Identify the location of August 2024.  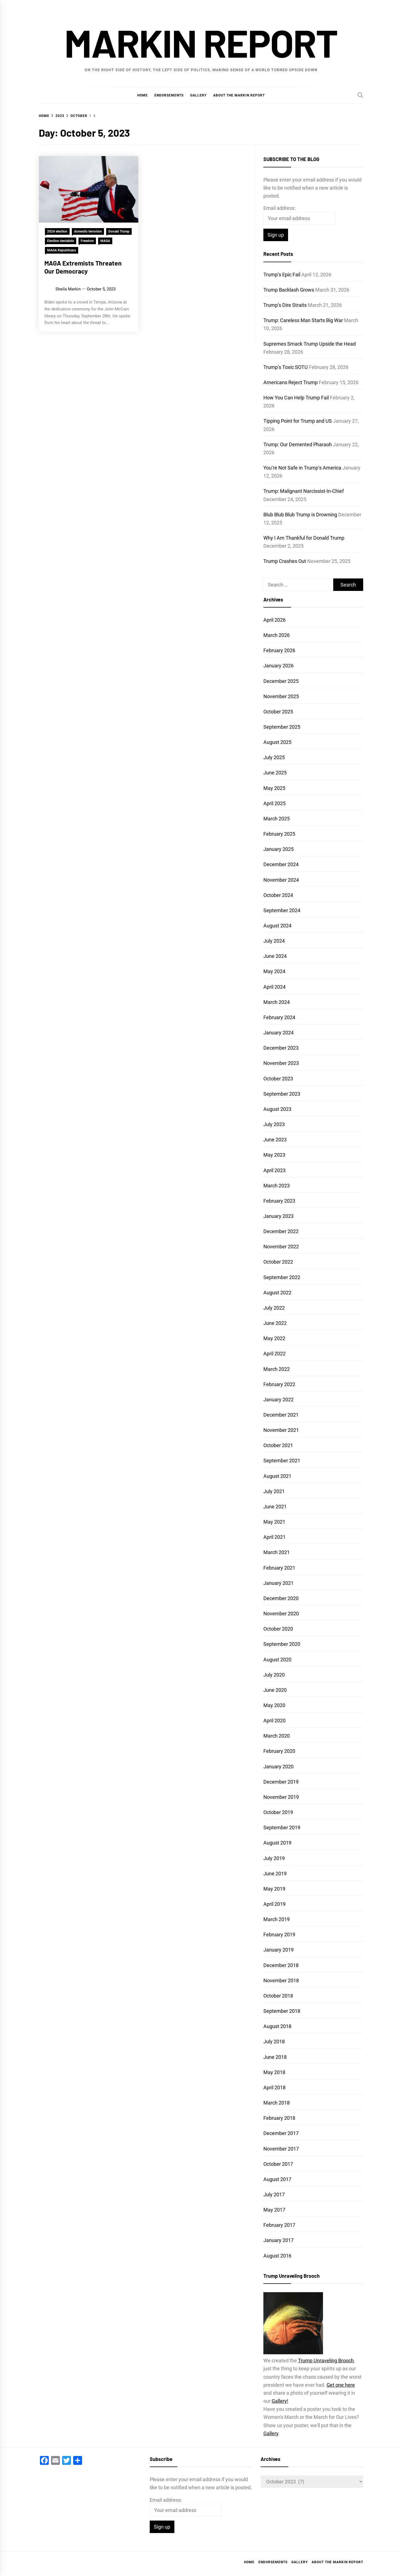
(277, 926).